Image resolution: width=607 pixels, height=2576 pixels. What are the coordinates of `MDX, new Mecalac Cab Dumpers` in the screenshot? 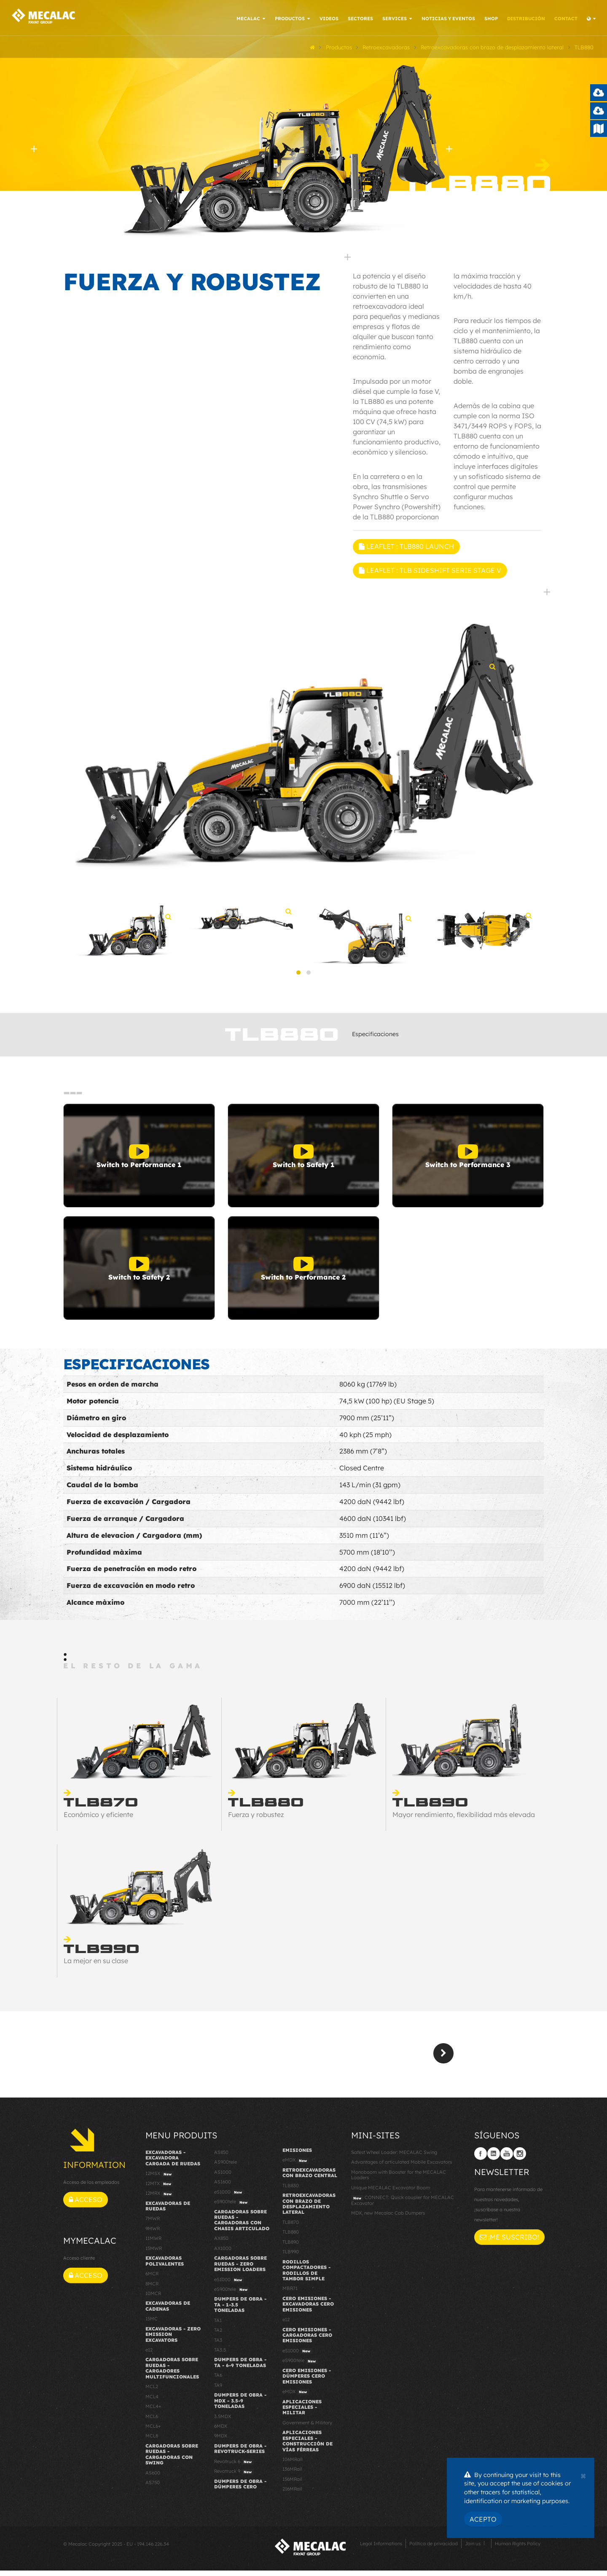 It's located at (388, 2218).